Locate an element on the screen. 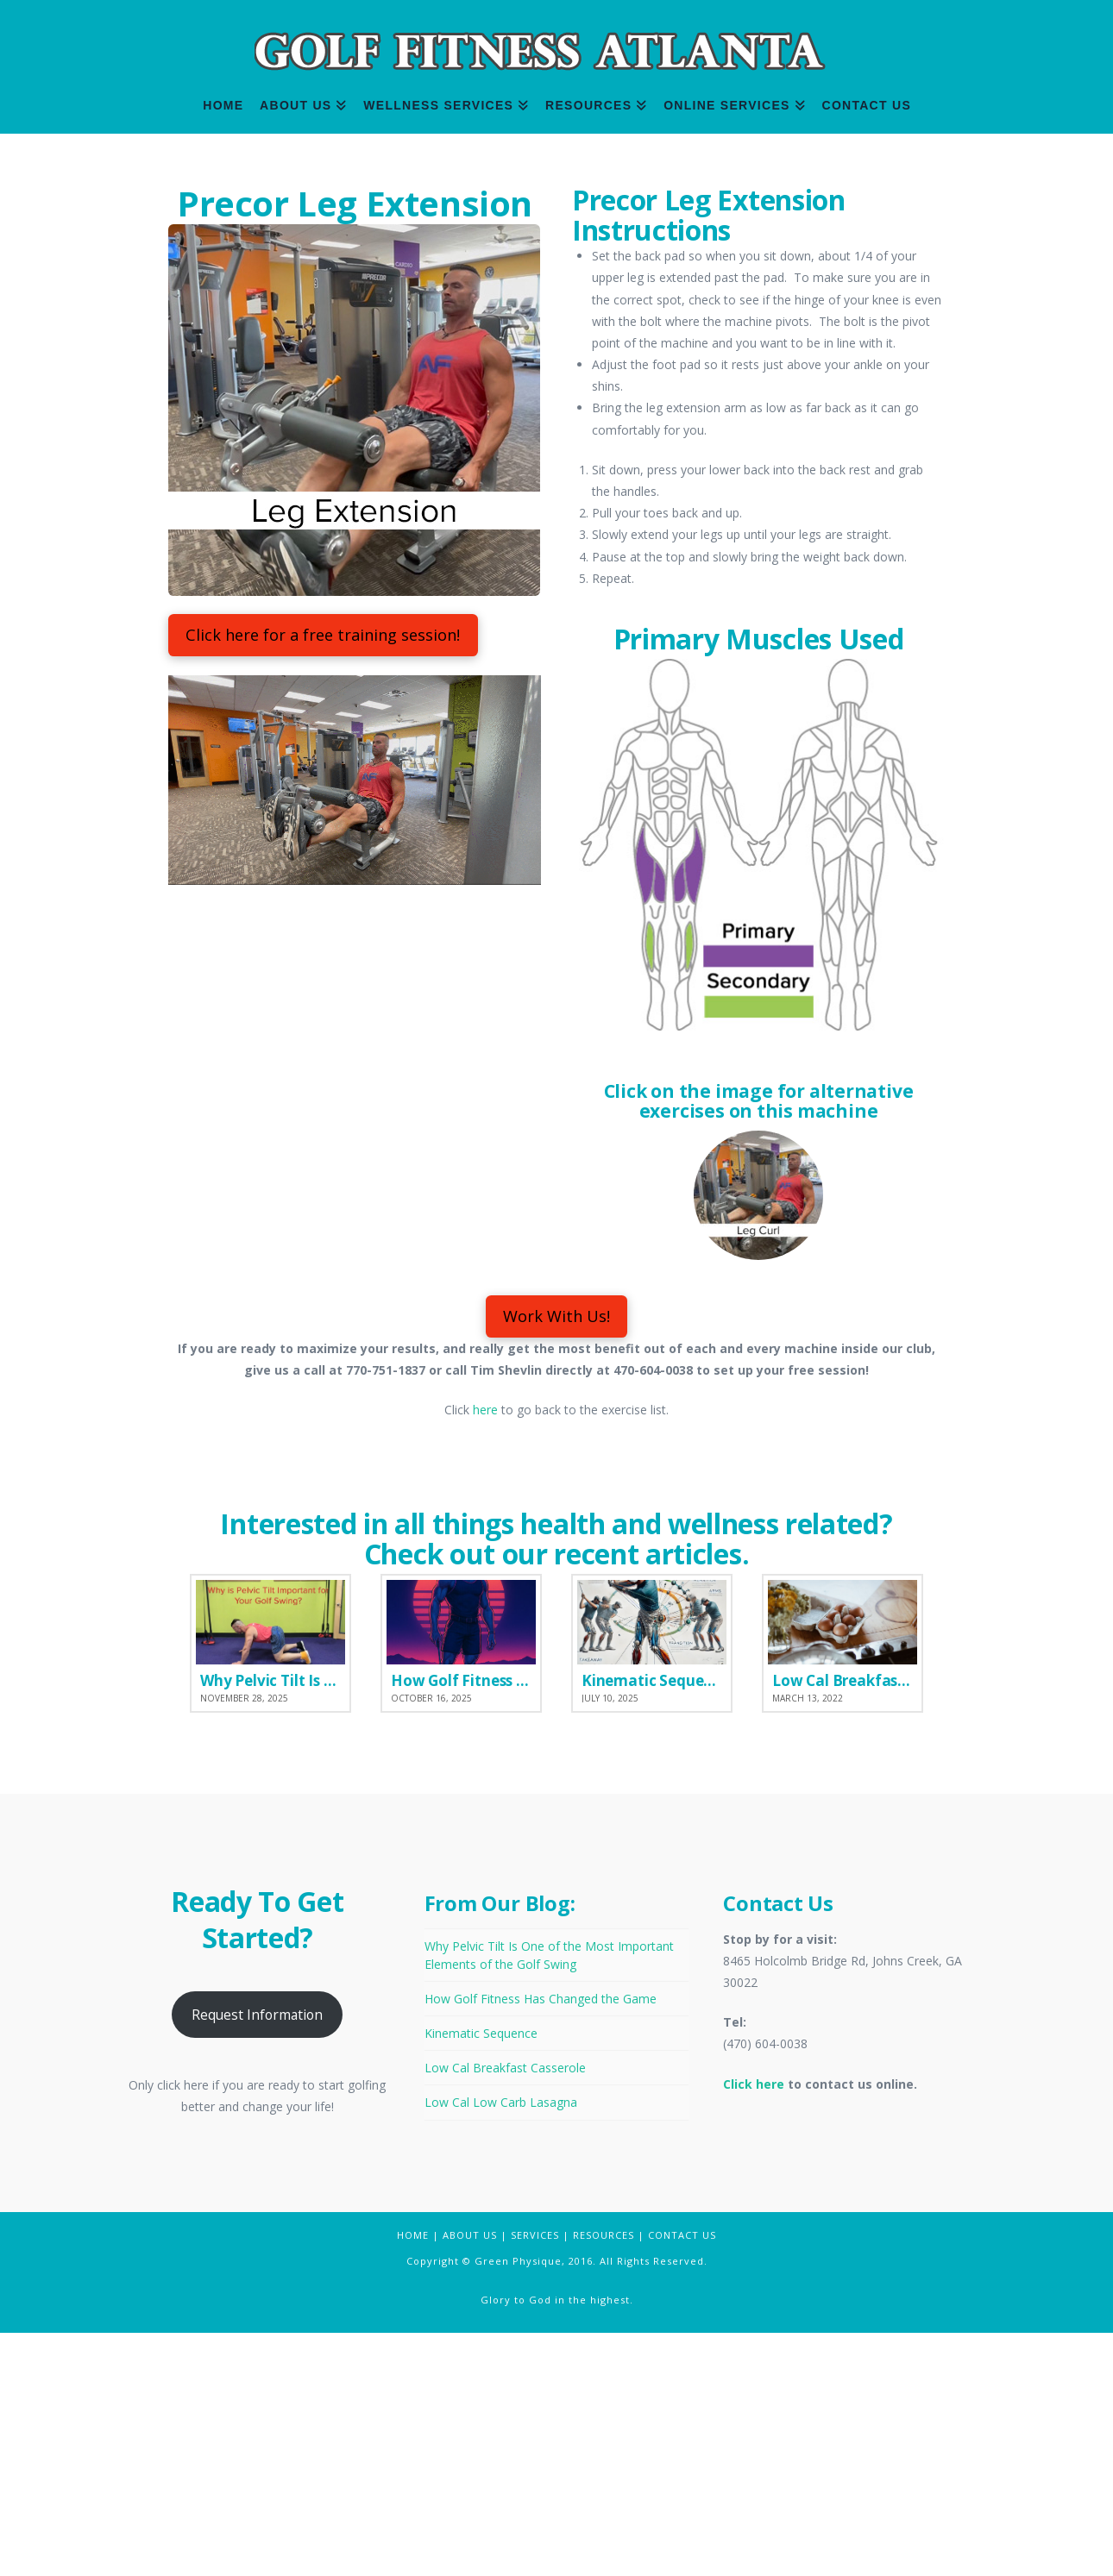 The image size is (1113, 2576). Click here is located at coordinates (753, 2327).